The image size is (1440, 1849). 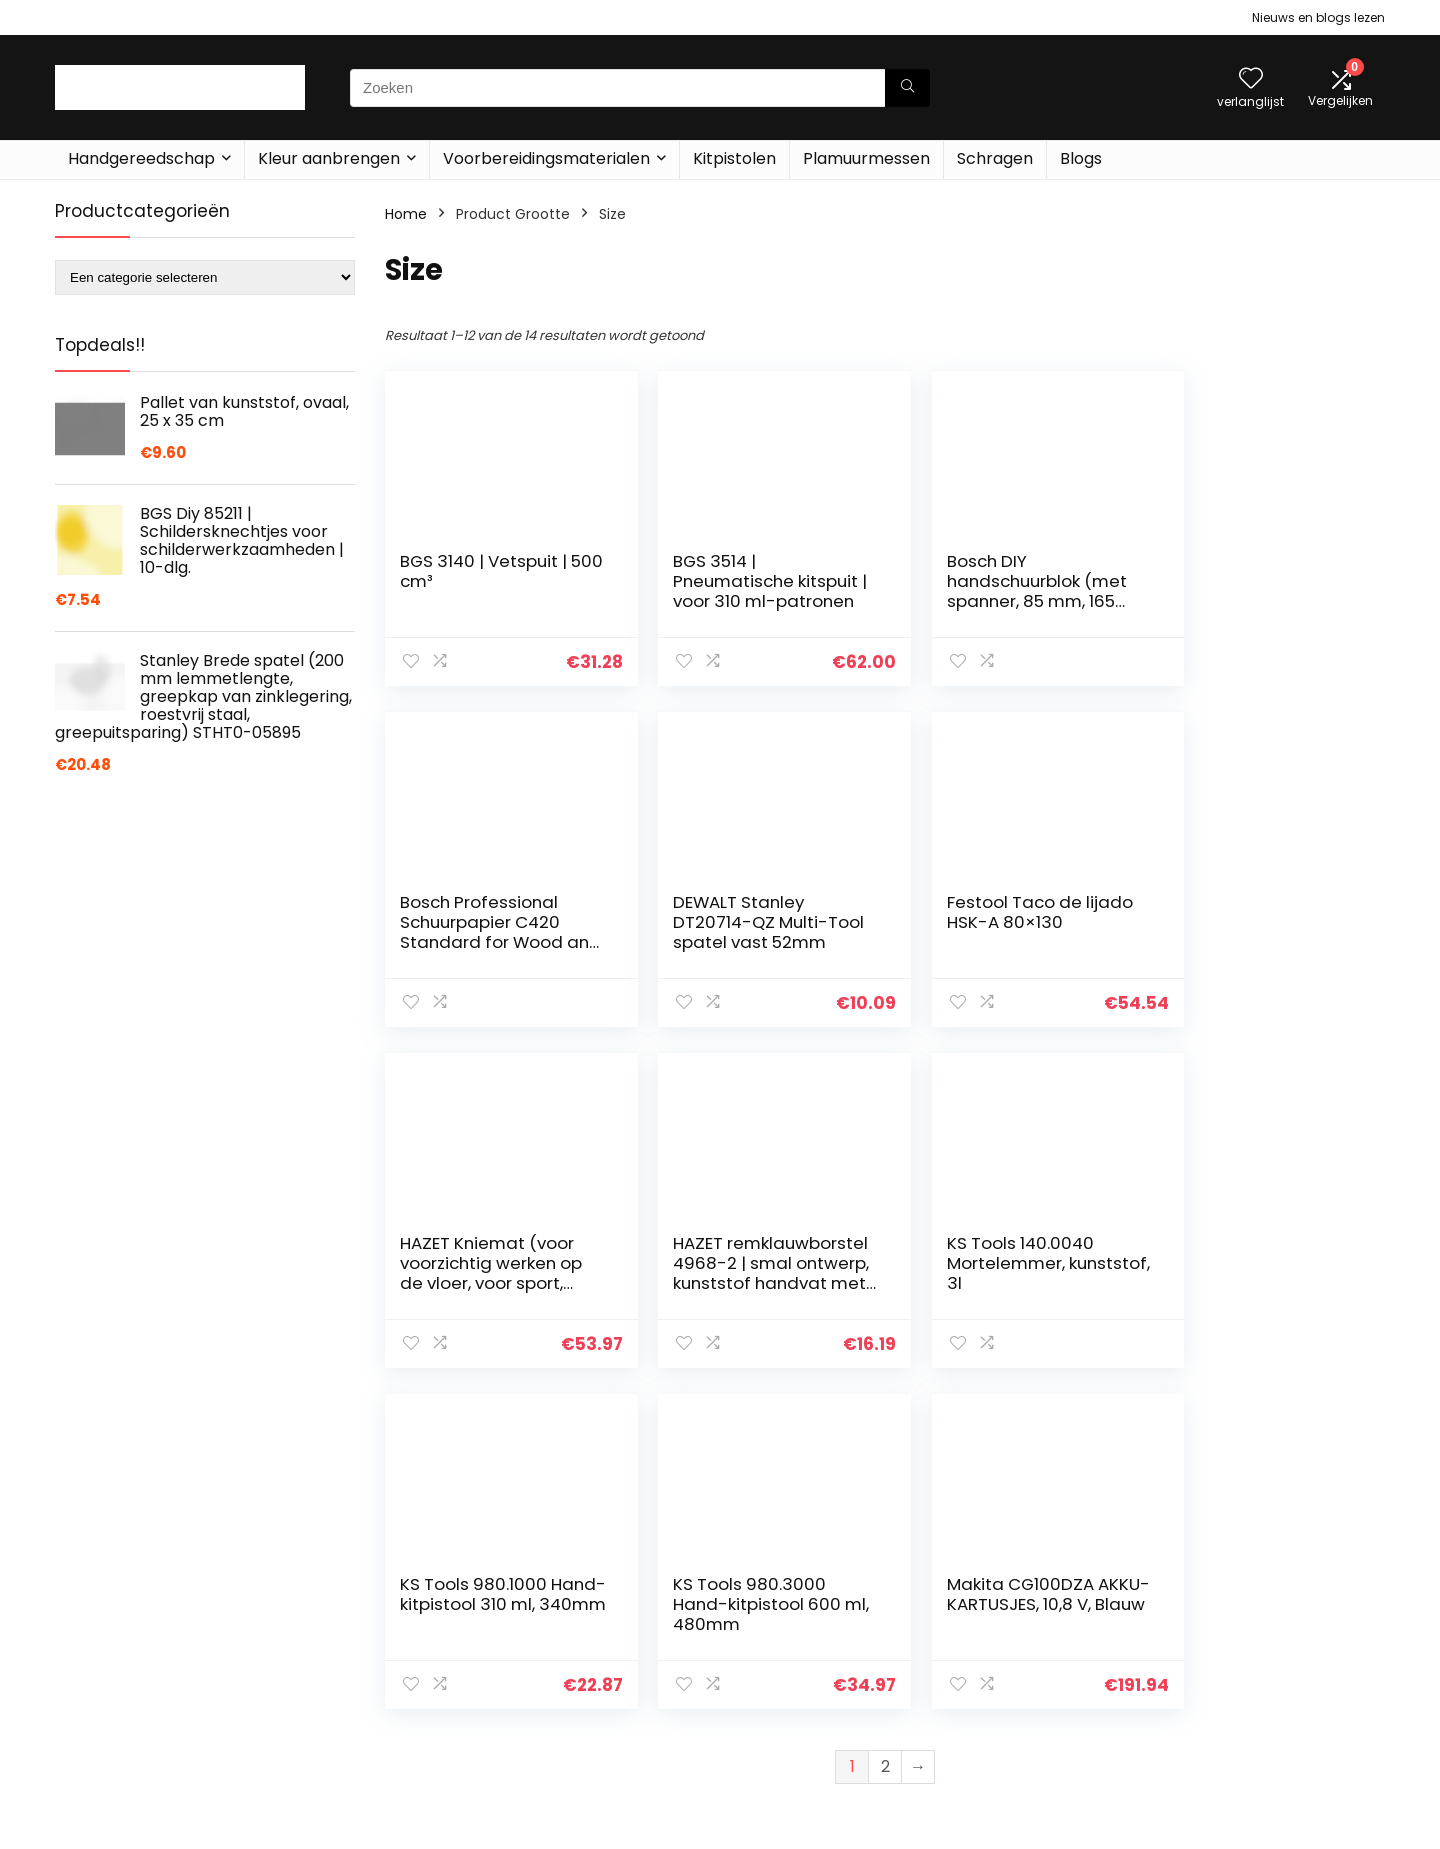 What do you see at coordinates (1318, 17) in the screenshot?
I see `Nieuws en blogs lezen` at bounding box center [1318, 17].